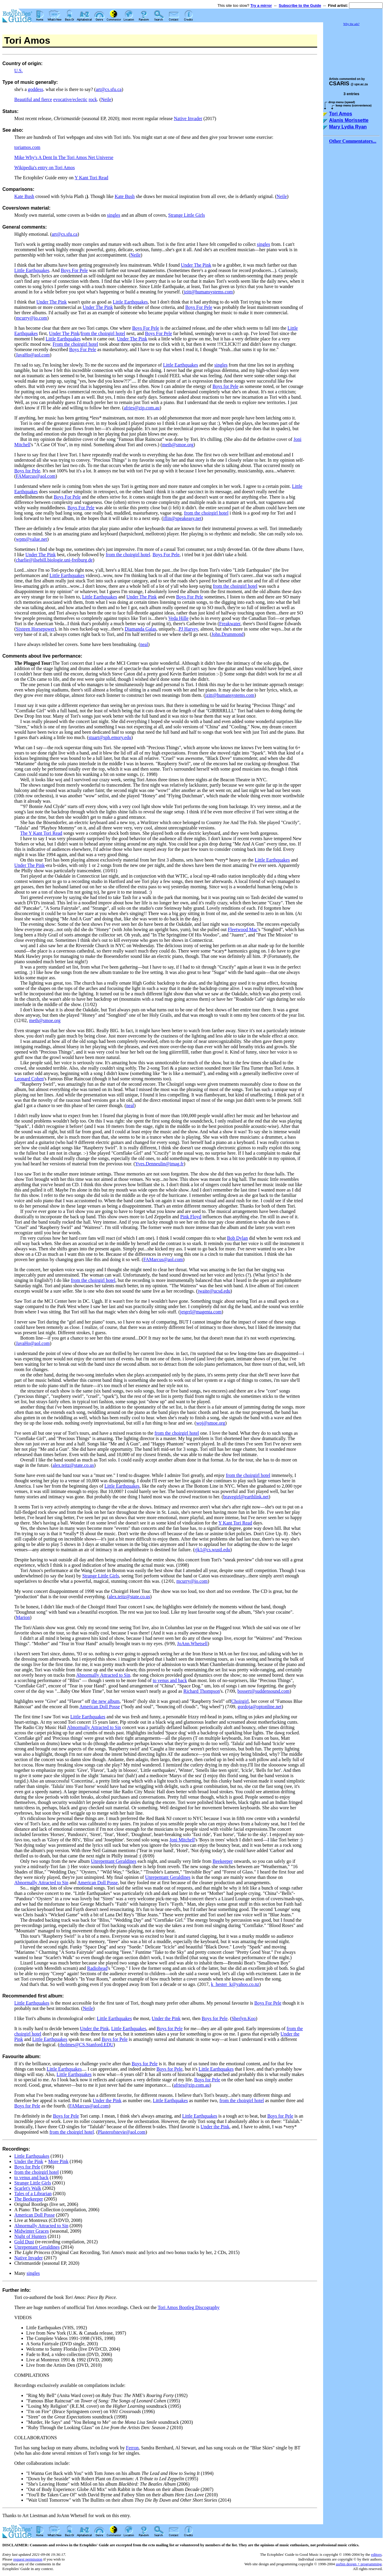 The width and height of the screenshot is (385, 2576). Describe the element at coordinates (192, 1643) in the screenshot. I see `JoAnn.Whetsell` at that location.